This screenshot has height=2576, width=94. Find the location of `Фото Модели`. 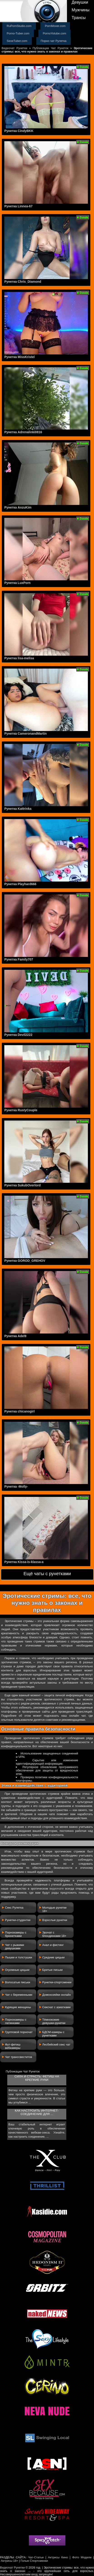

Фото Модели is located at coordinates (82, 2557).